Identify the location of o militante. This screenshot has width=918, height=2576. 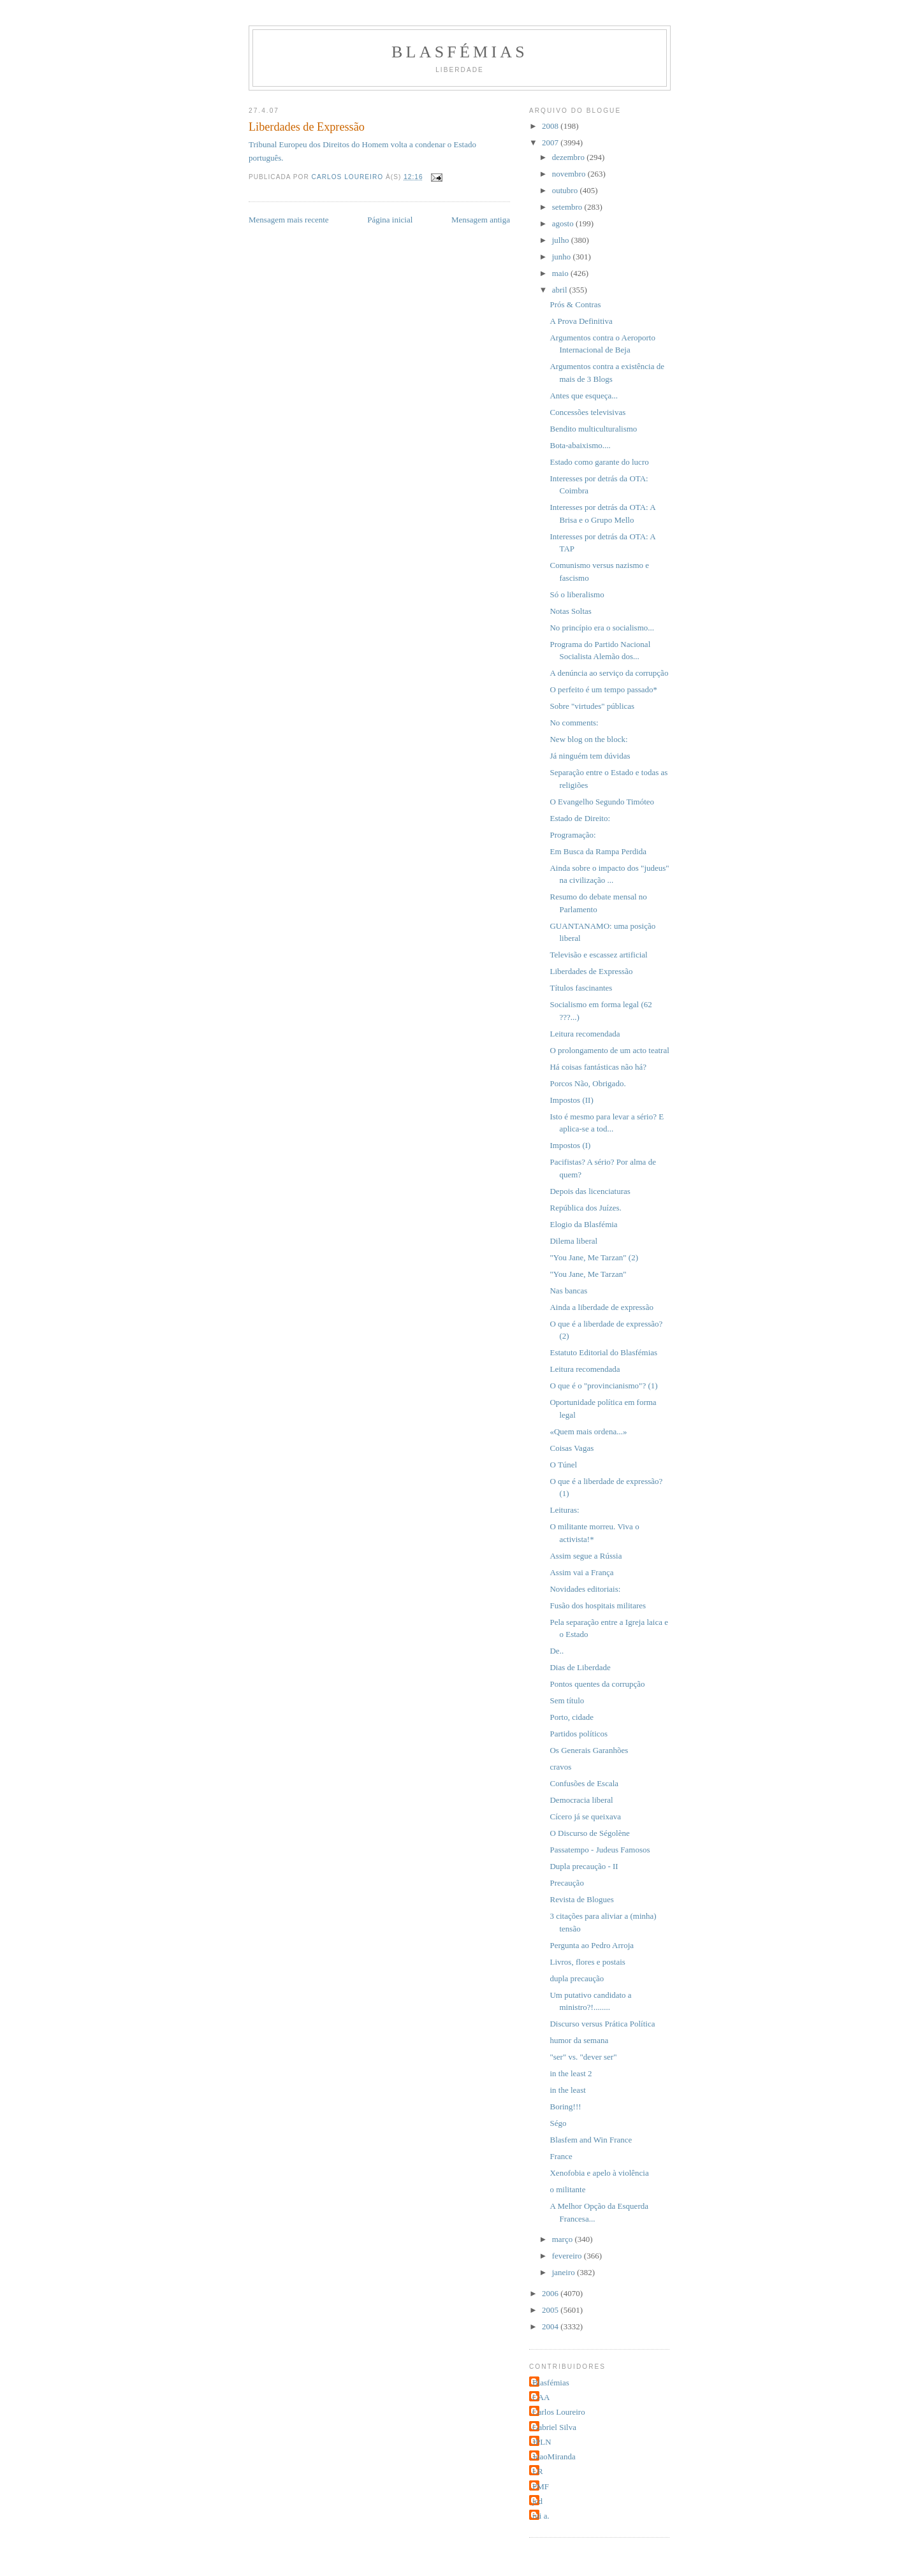
(567, 2189).